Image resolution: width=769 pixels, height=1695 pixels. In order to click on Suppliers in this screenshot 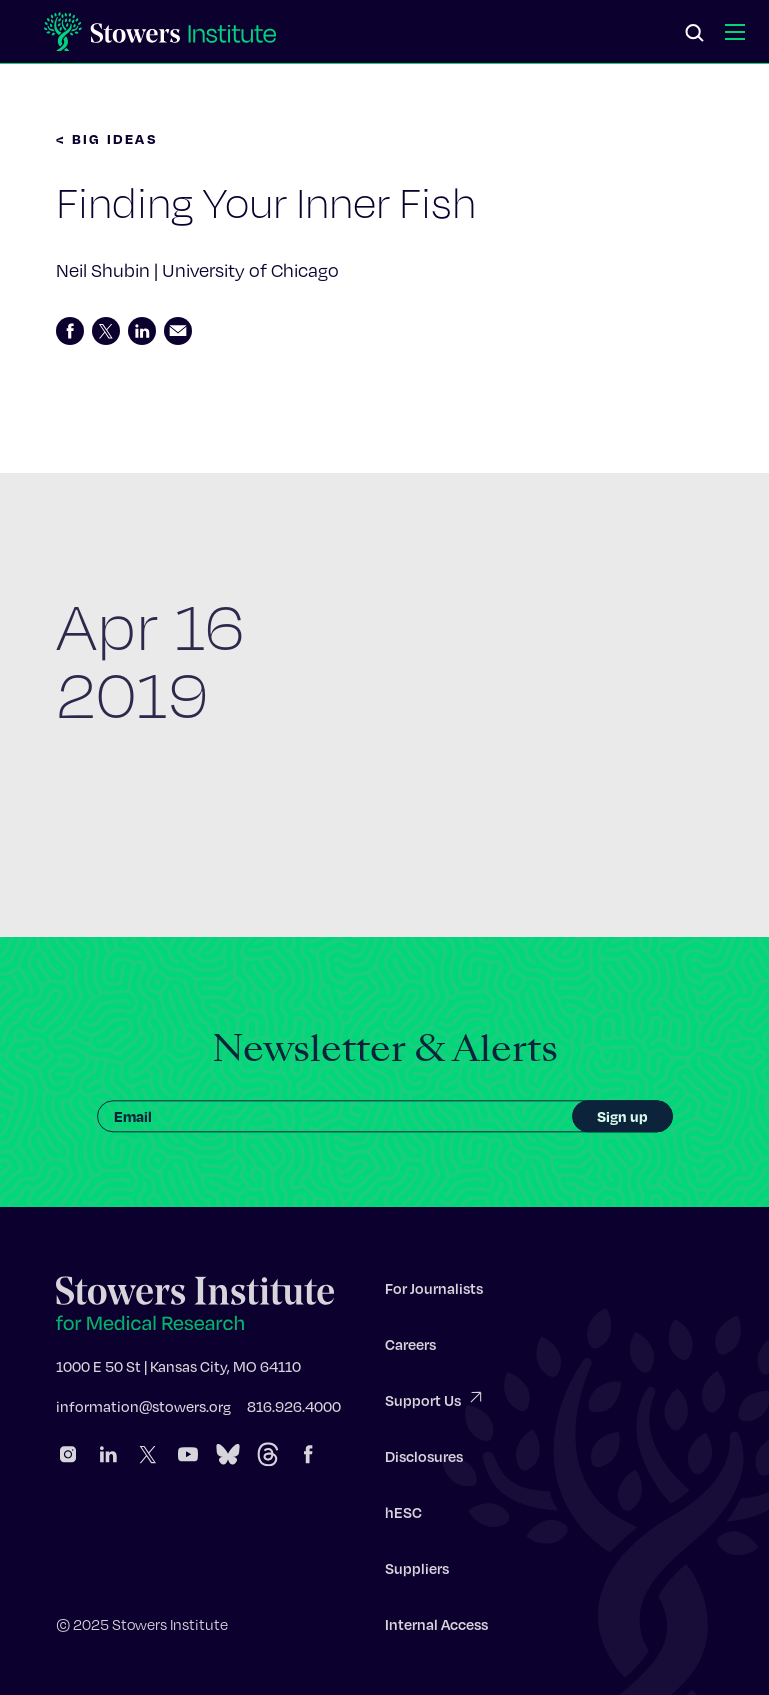, I will do `click(417, 1573)`.